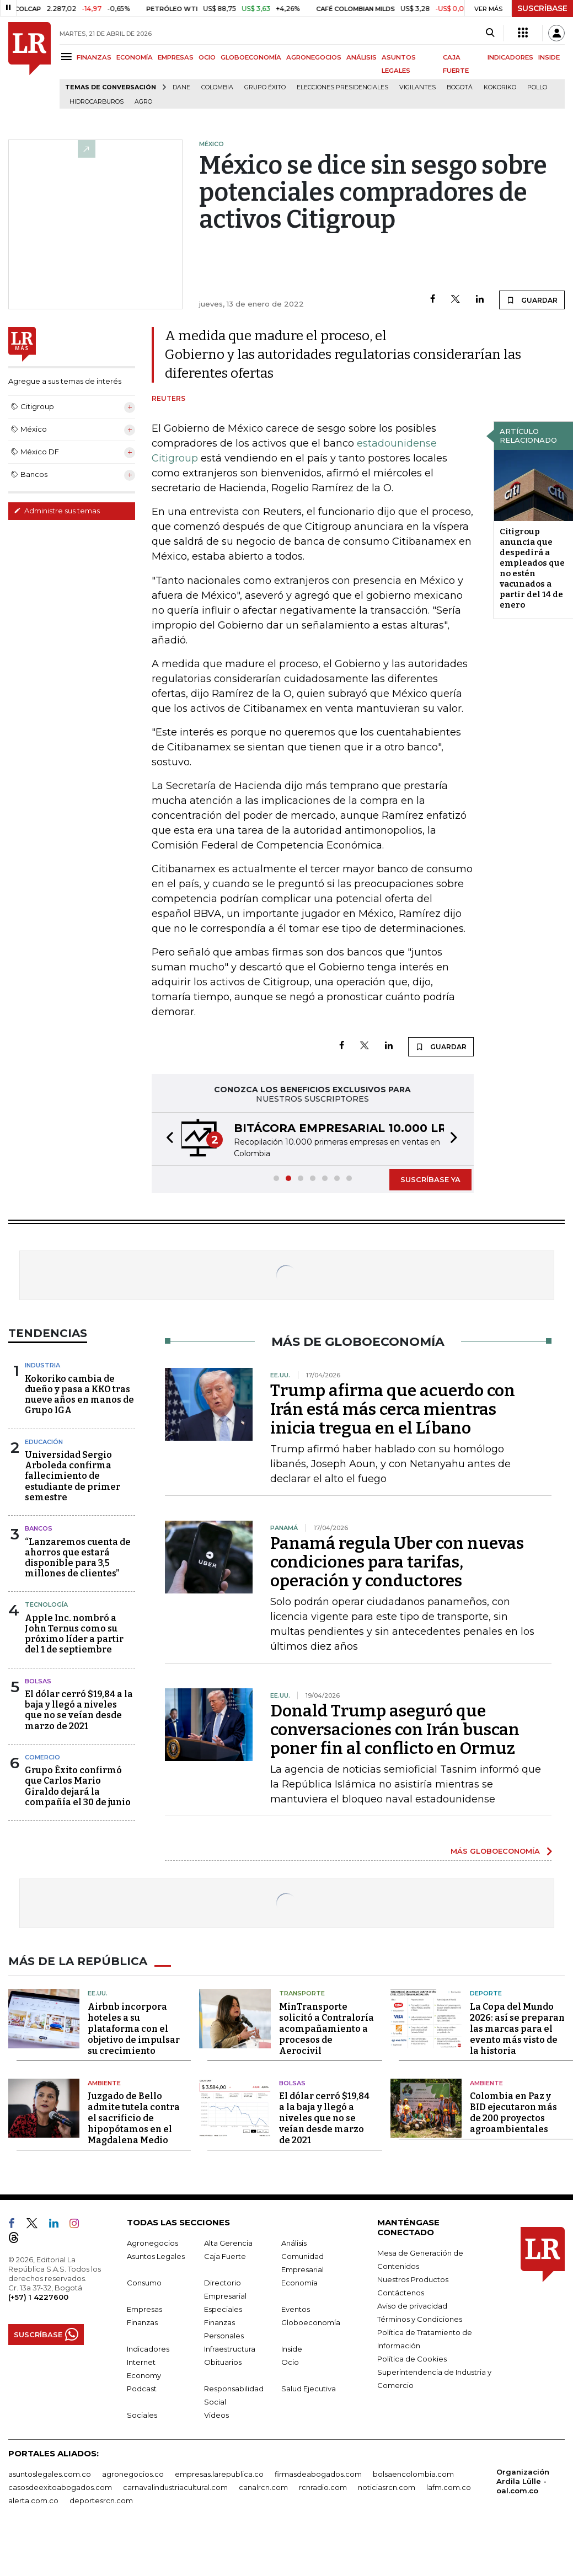 This screenshot has width=573, height=2576. What do you see at coordinates (134, 57) in the screenshot?
I see `ECONOMÍA` at bounding box center [134, 57].